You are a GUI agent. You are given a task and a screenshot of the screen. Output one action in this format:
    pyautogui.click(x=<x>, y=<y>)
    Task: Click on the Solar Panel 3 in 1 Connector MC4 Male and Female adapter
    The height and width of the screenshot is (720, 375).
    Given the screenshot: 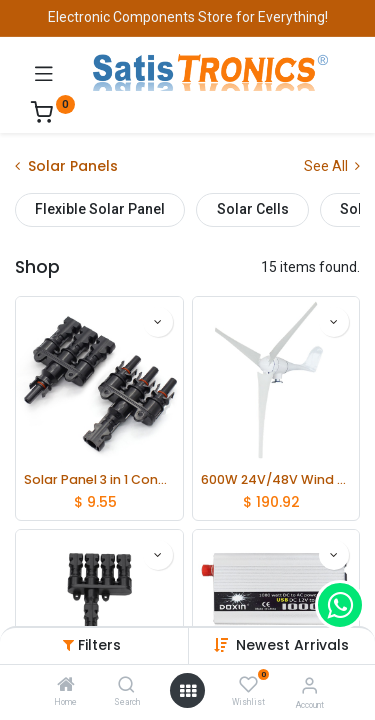 What is the action you would take?
    pyautogui.click(x=99, y=479)
    